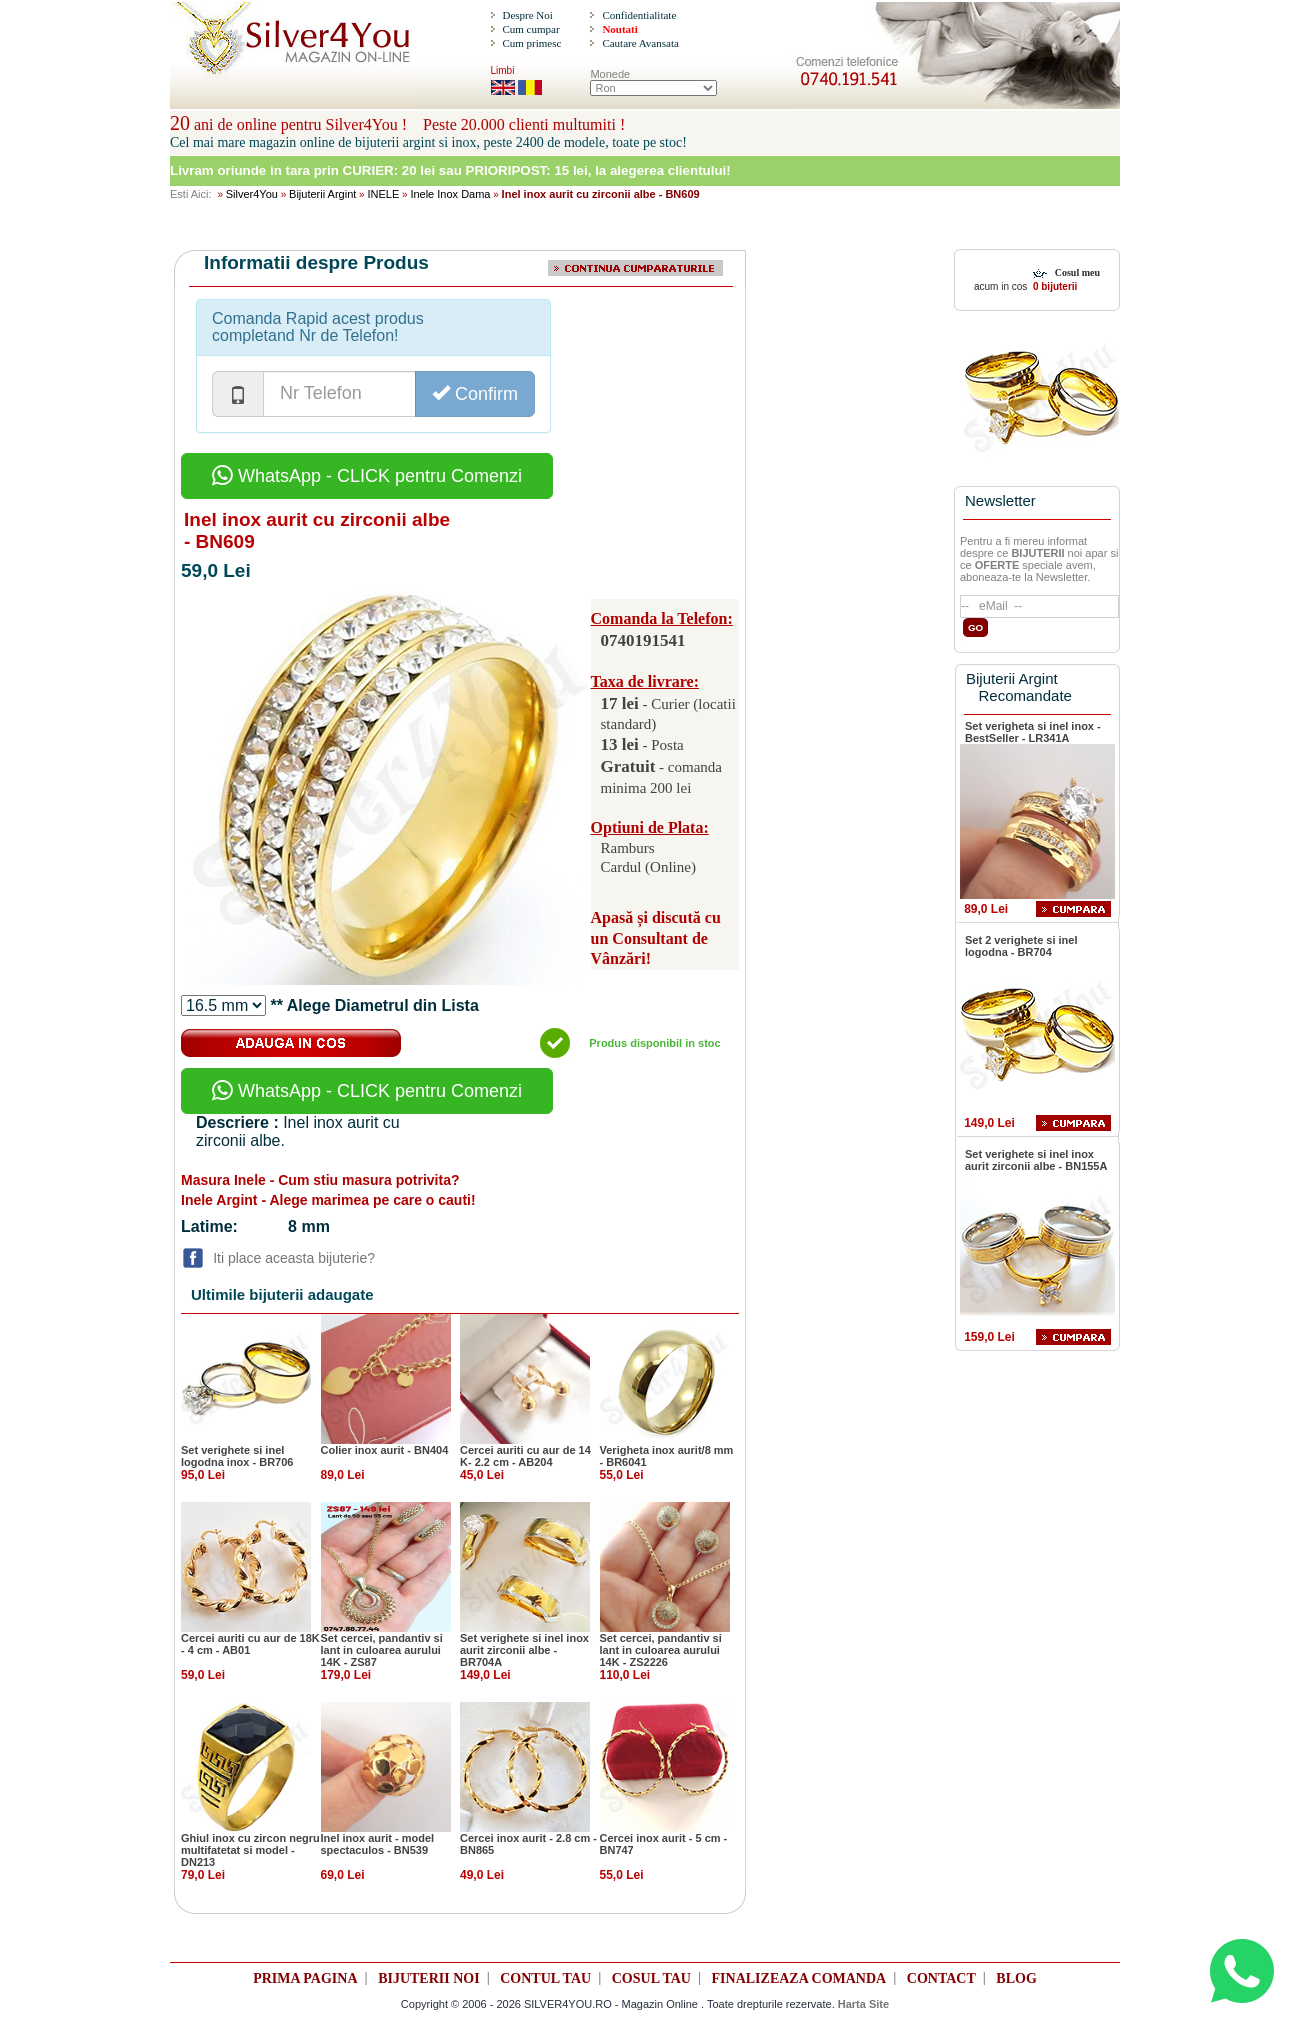  Describe the element at coordinates (322, 194) in the screenshot. I see `Bijuterii Argint` at that location.